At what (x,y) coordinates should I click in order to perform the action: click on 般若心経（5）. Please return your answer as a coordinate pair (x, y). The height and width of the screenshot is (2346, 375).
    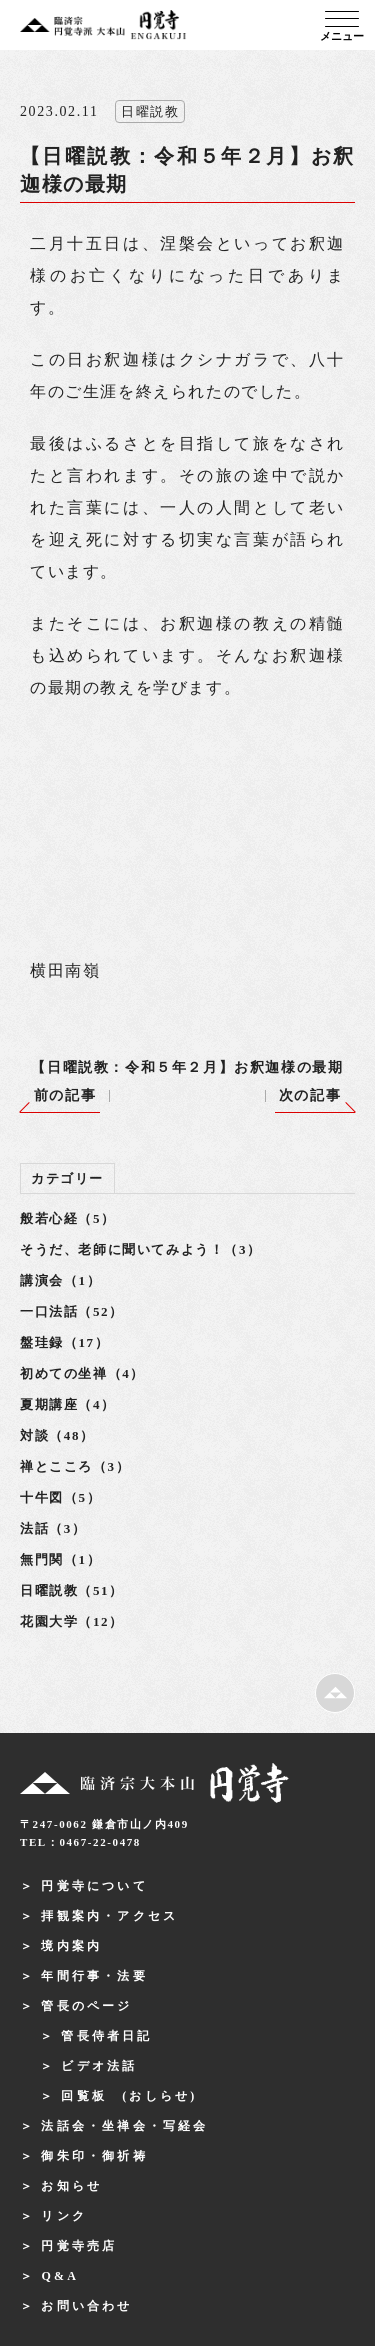
    Looking at the image, I should click on (68, 1218).